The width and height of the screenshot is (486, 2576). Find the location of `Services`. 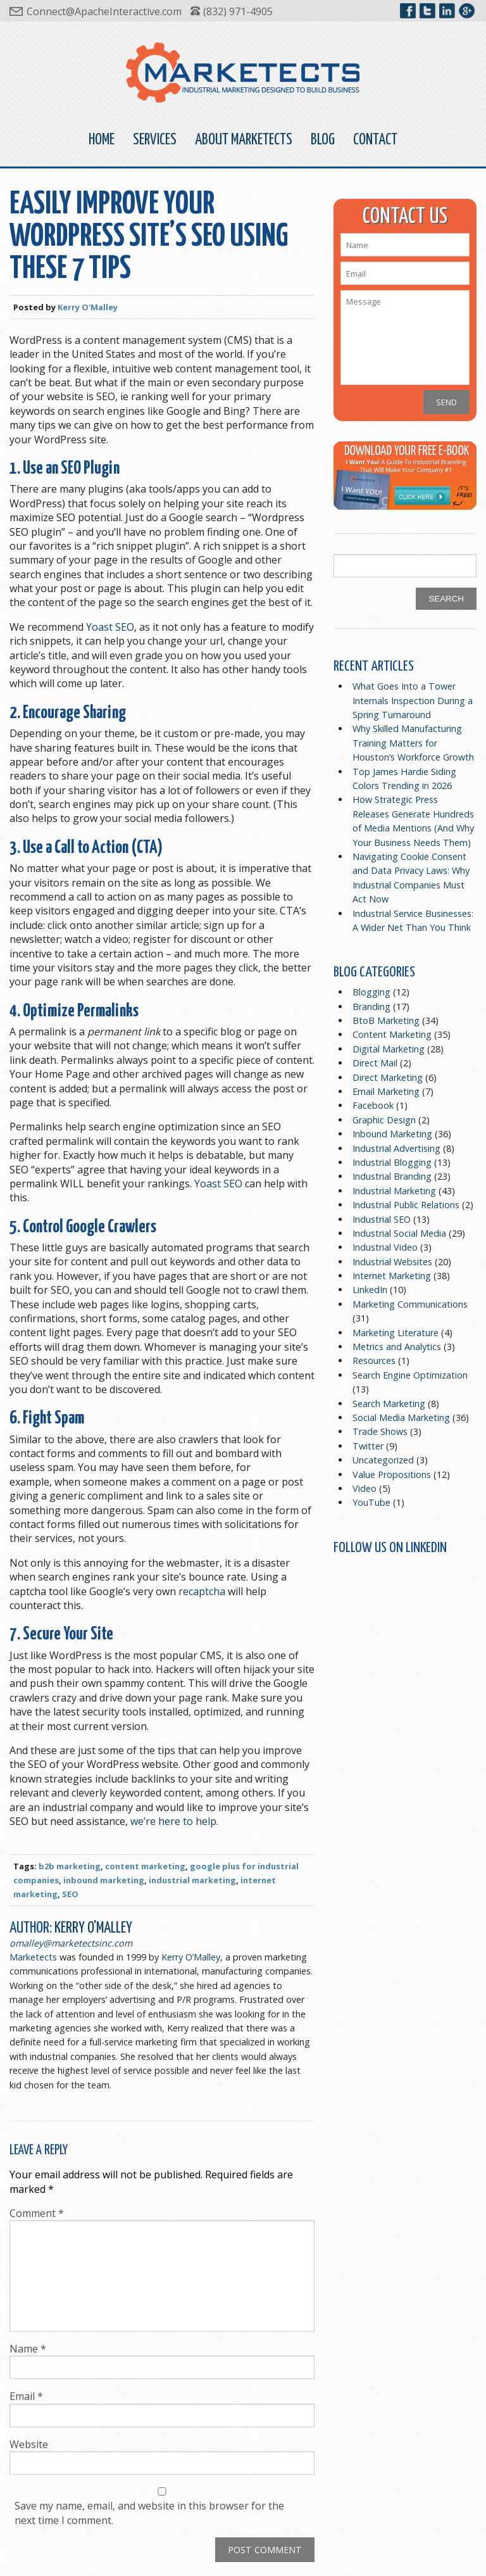

Services is located at coordinates (155, 140).